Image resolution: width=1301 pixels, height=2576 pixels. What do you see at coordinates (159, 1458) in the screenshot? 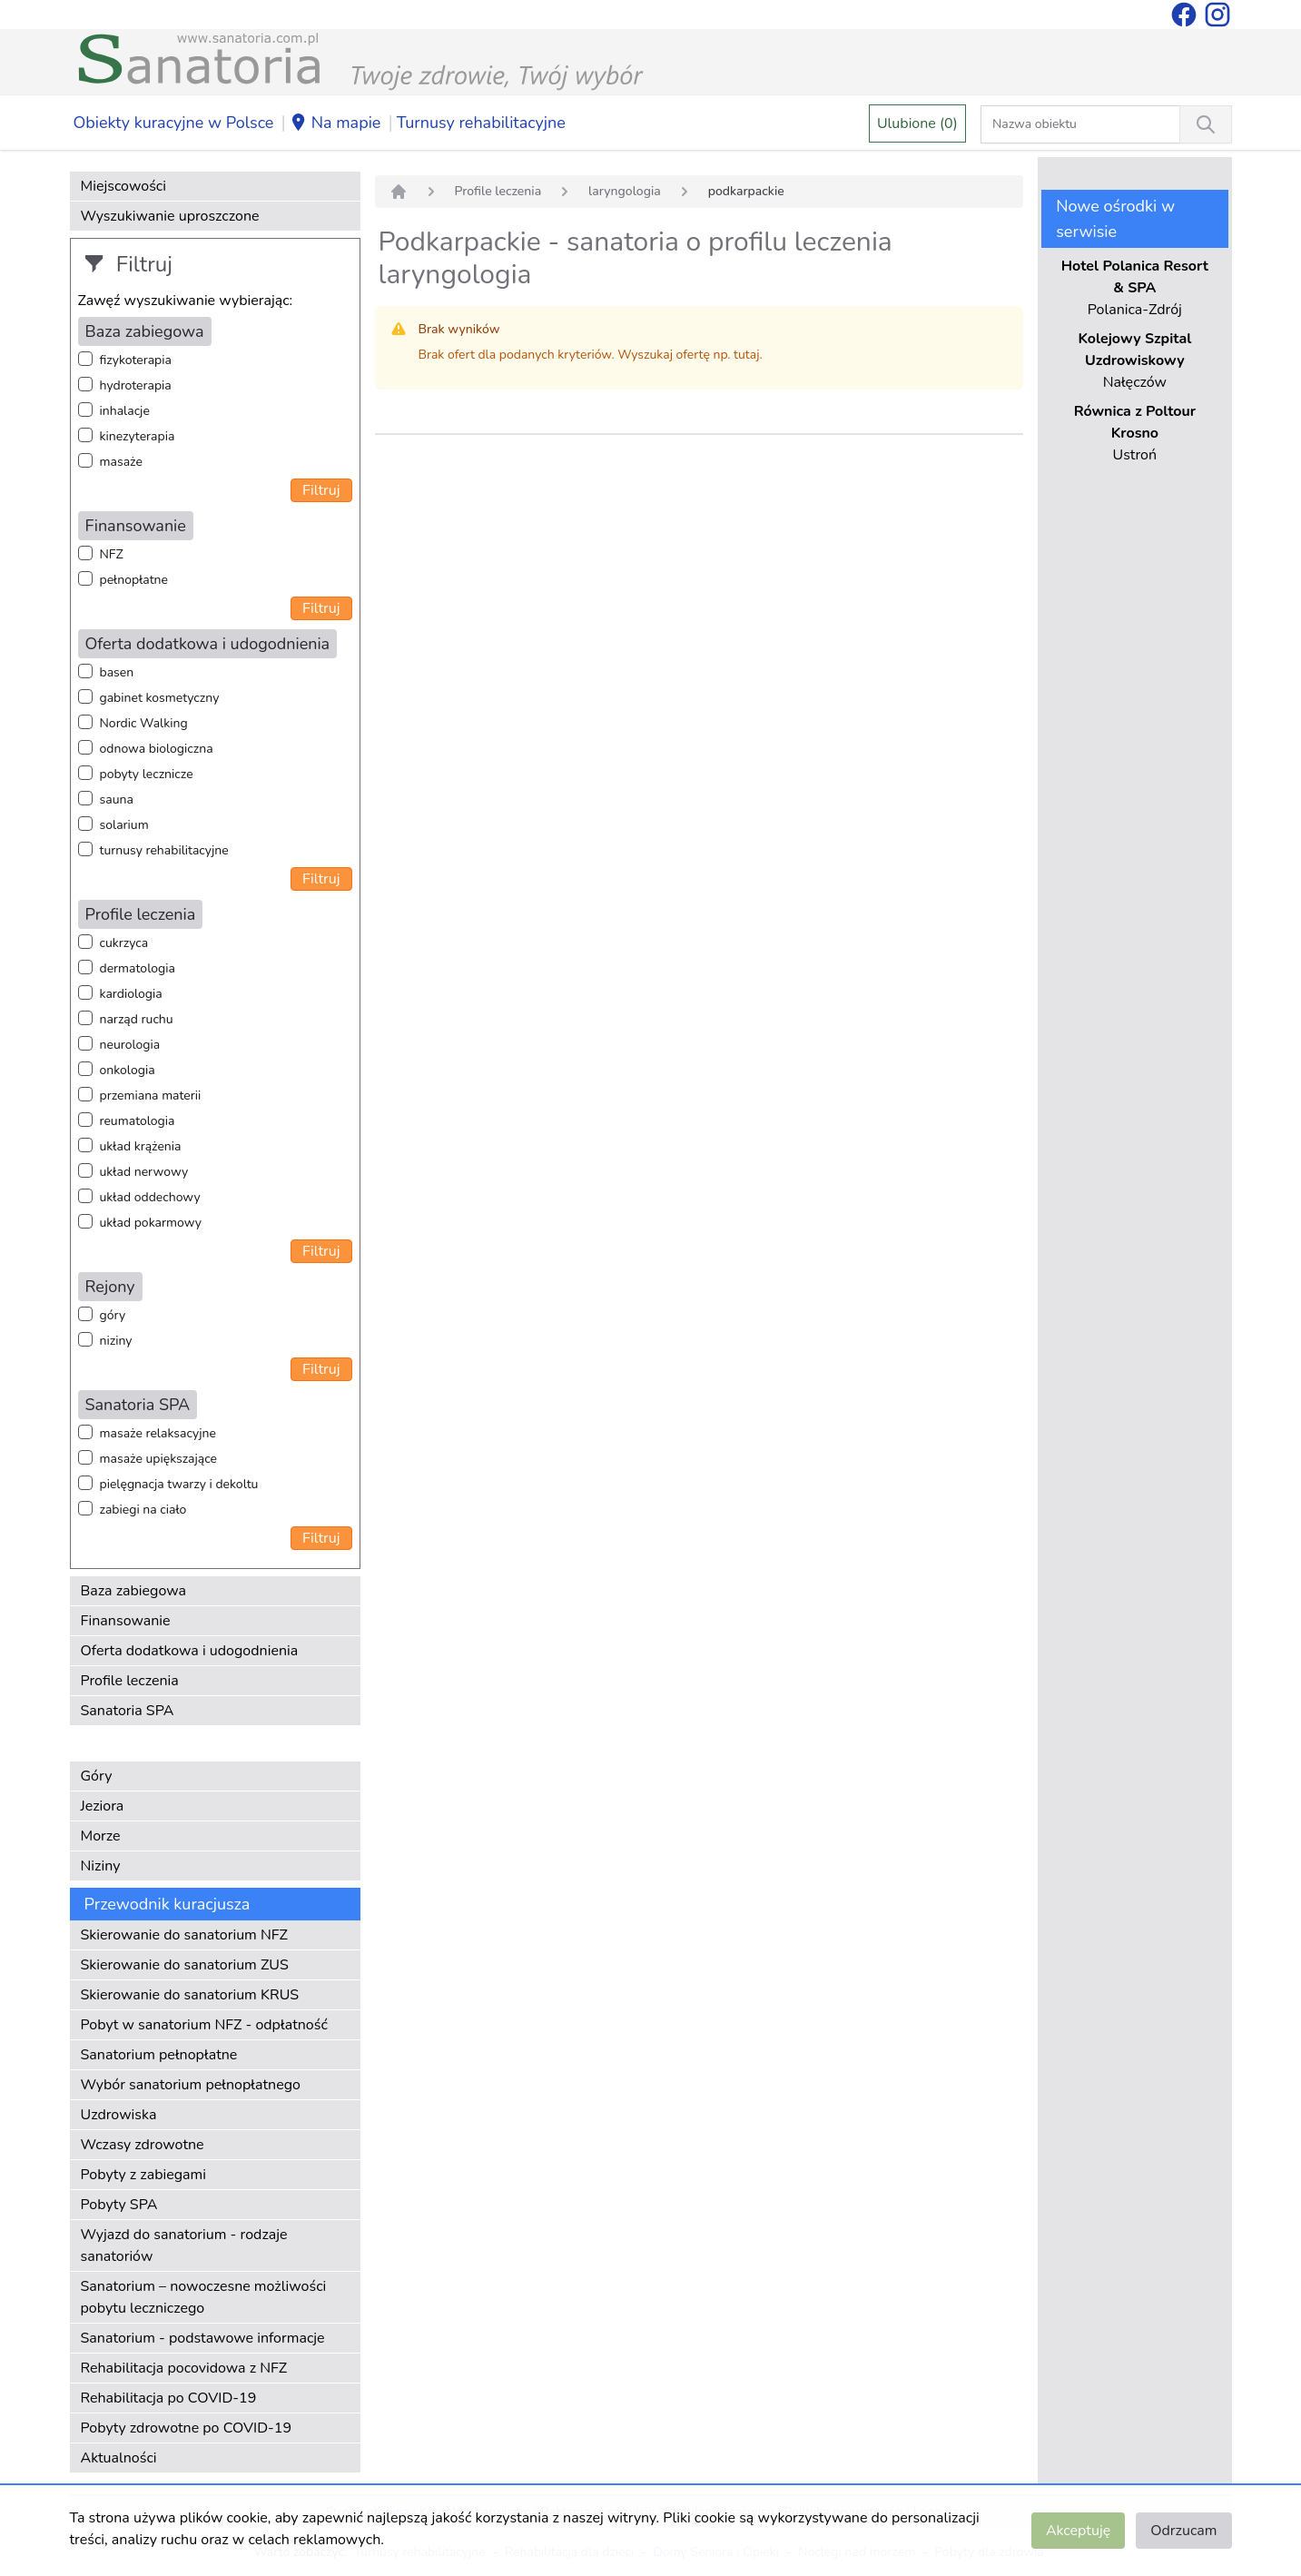
I see `masaże upiększające` at bounding box center [159, 1458].